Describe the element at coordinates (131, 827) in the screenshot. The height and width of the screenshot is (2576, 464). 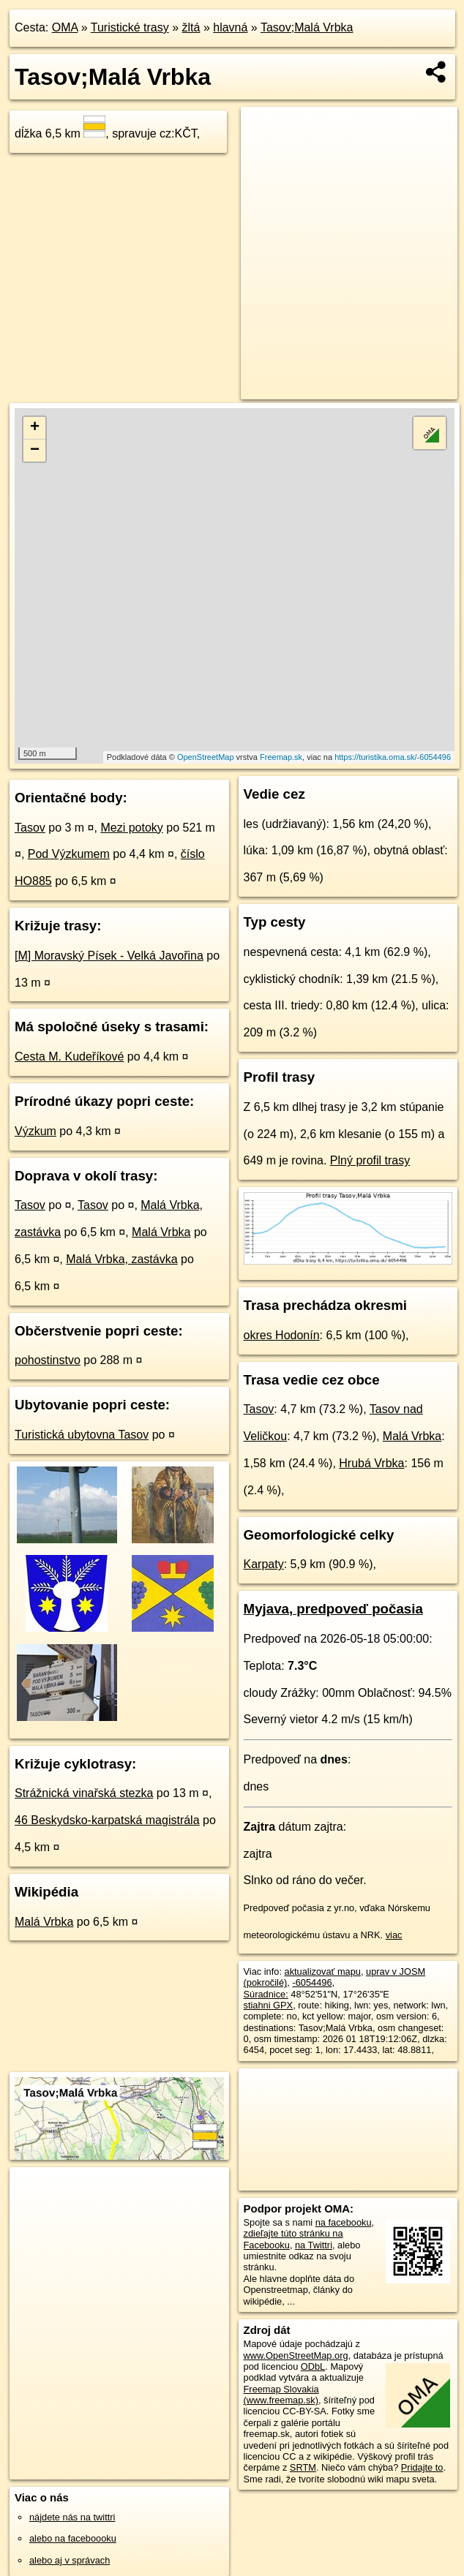
I see `Mezi potoky` at that location.